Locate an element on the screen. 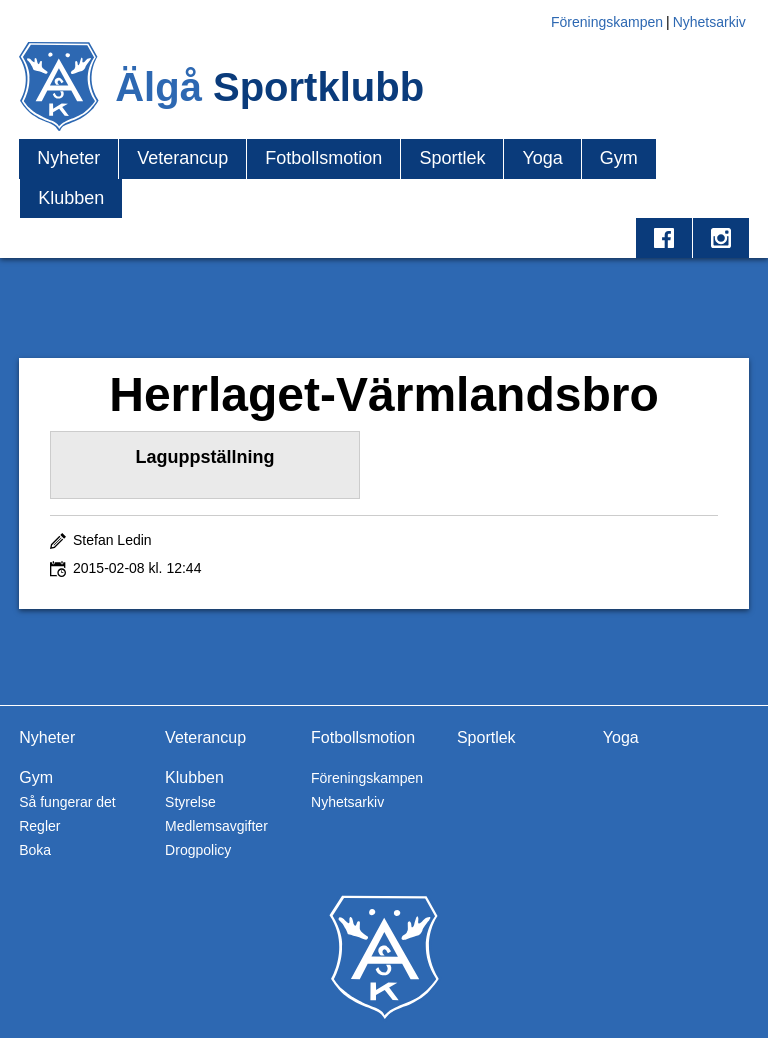 The width and height of the screenshot is (768, 1038). Så fungerar det is located at coordinates (67, 802).